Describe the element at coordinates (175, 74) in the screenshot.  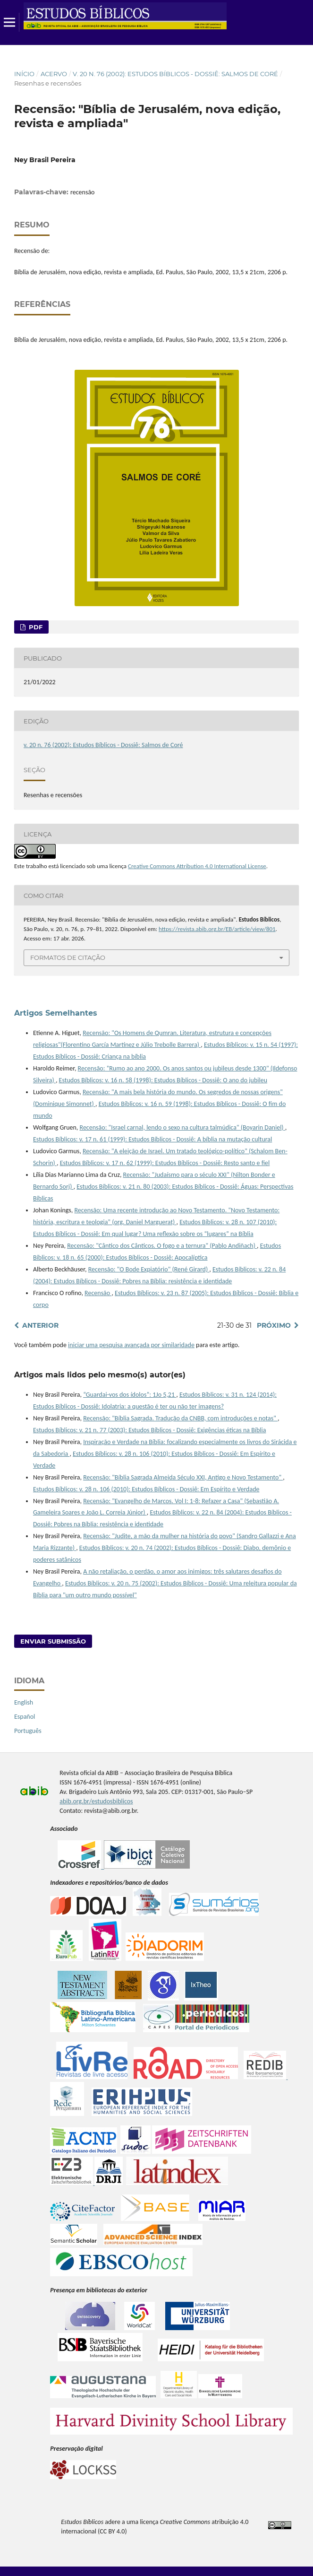
I see `v. 20 n. 76 (2002): Estudos Bíblicos - Dossiê: Salmos de Coré` at that location.